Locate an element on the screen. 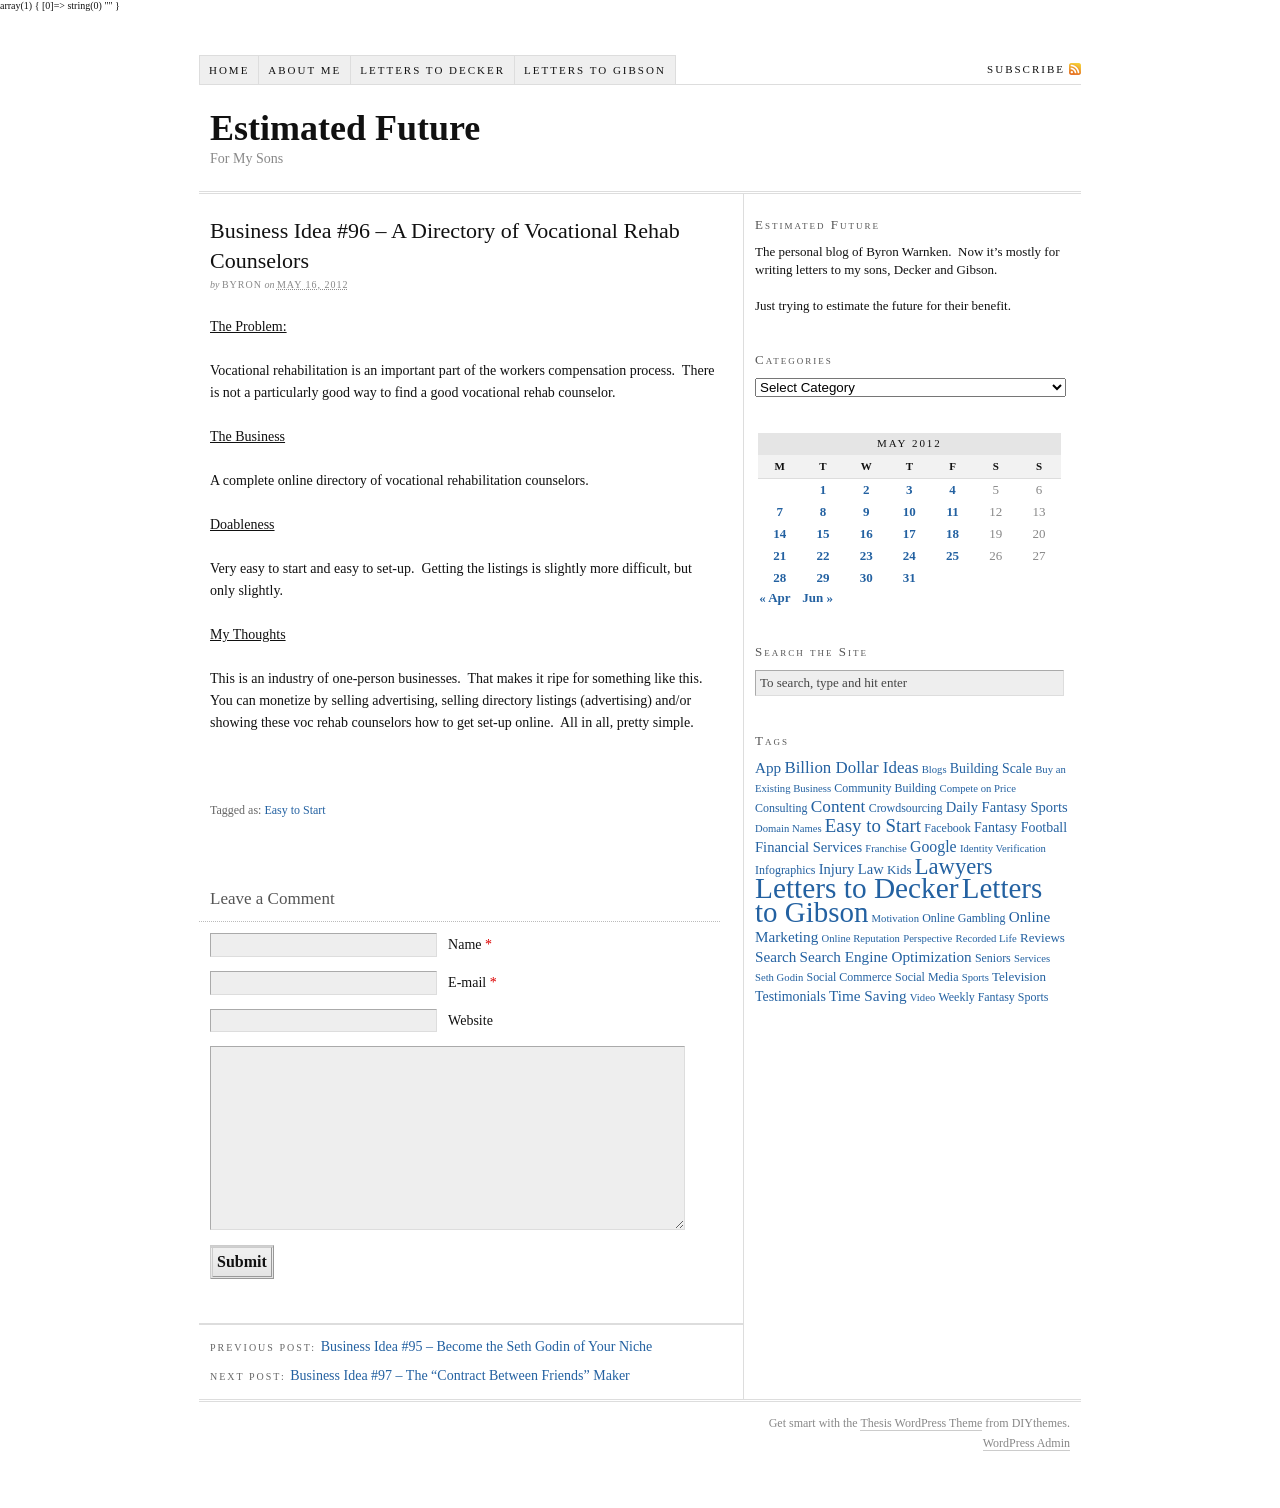  9 [Posts published on May 9, 2012] is located at coordinates (866, 511).